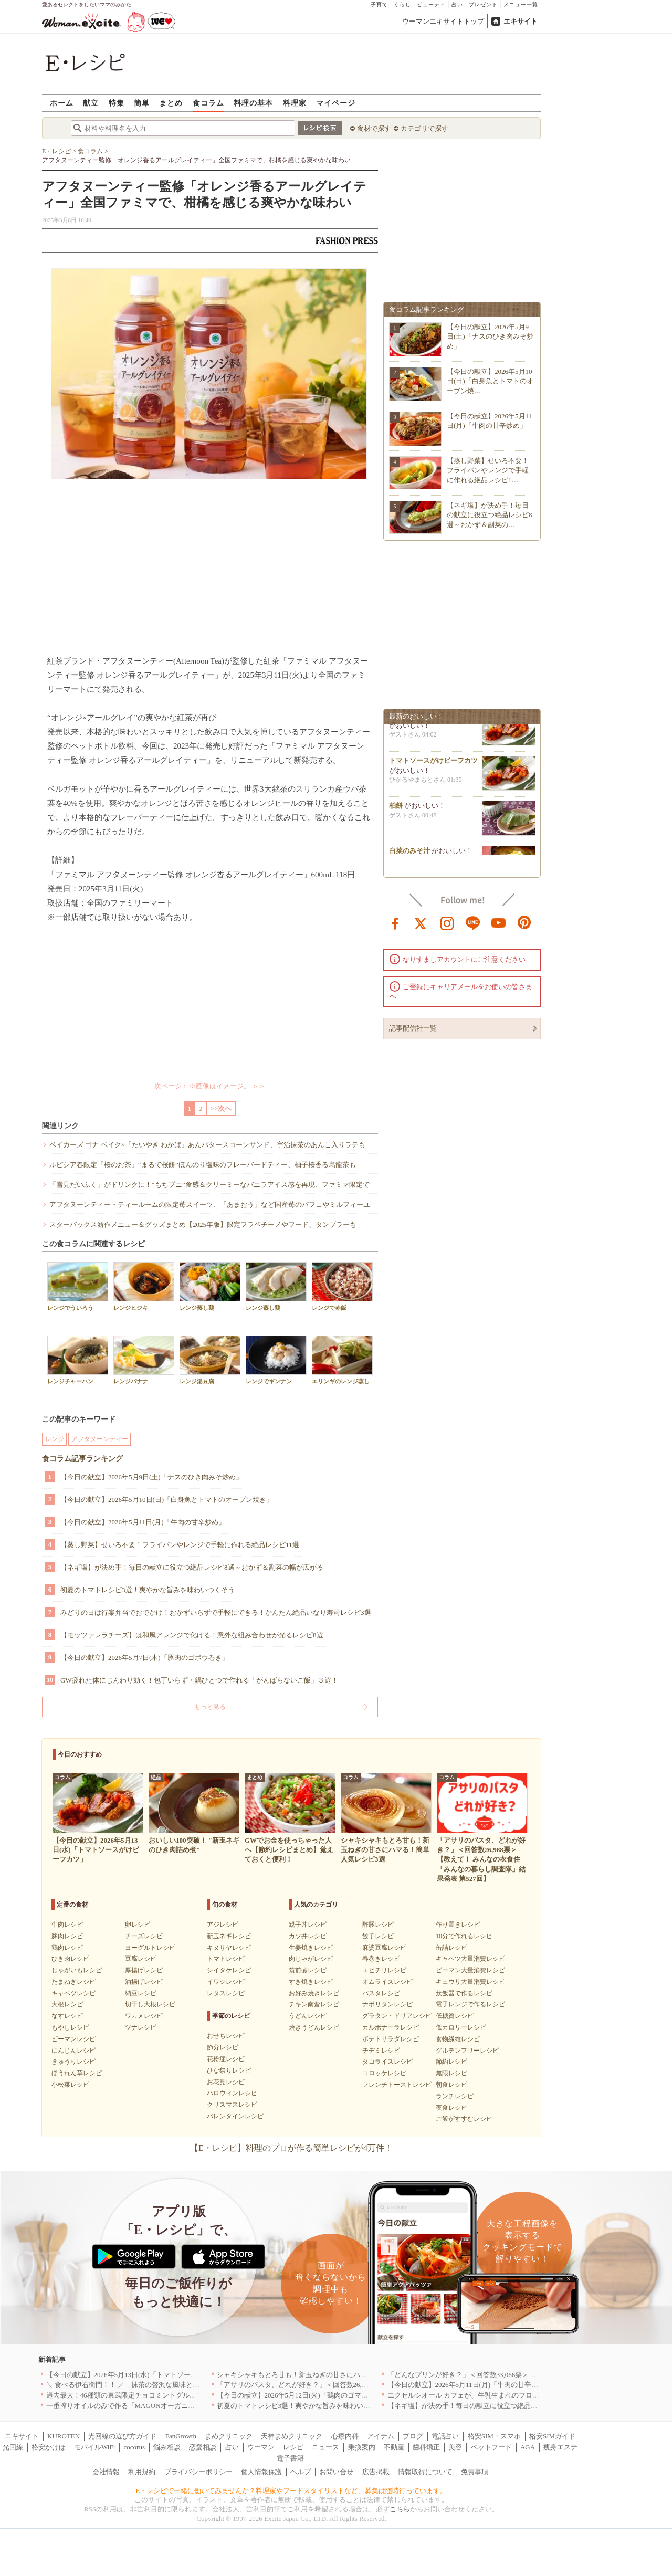  Describe the element at coordinates (396, 809) in the screenshot. I see `柏餅` at that location.